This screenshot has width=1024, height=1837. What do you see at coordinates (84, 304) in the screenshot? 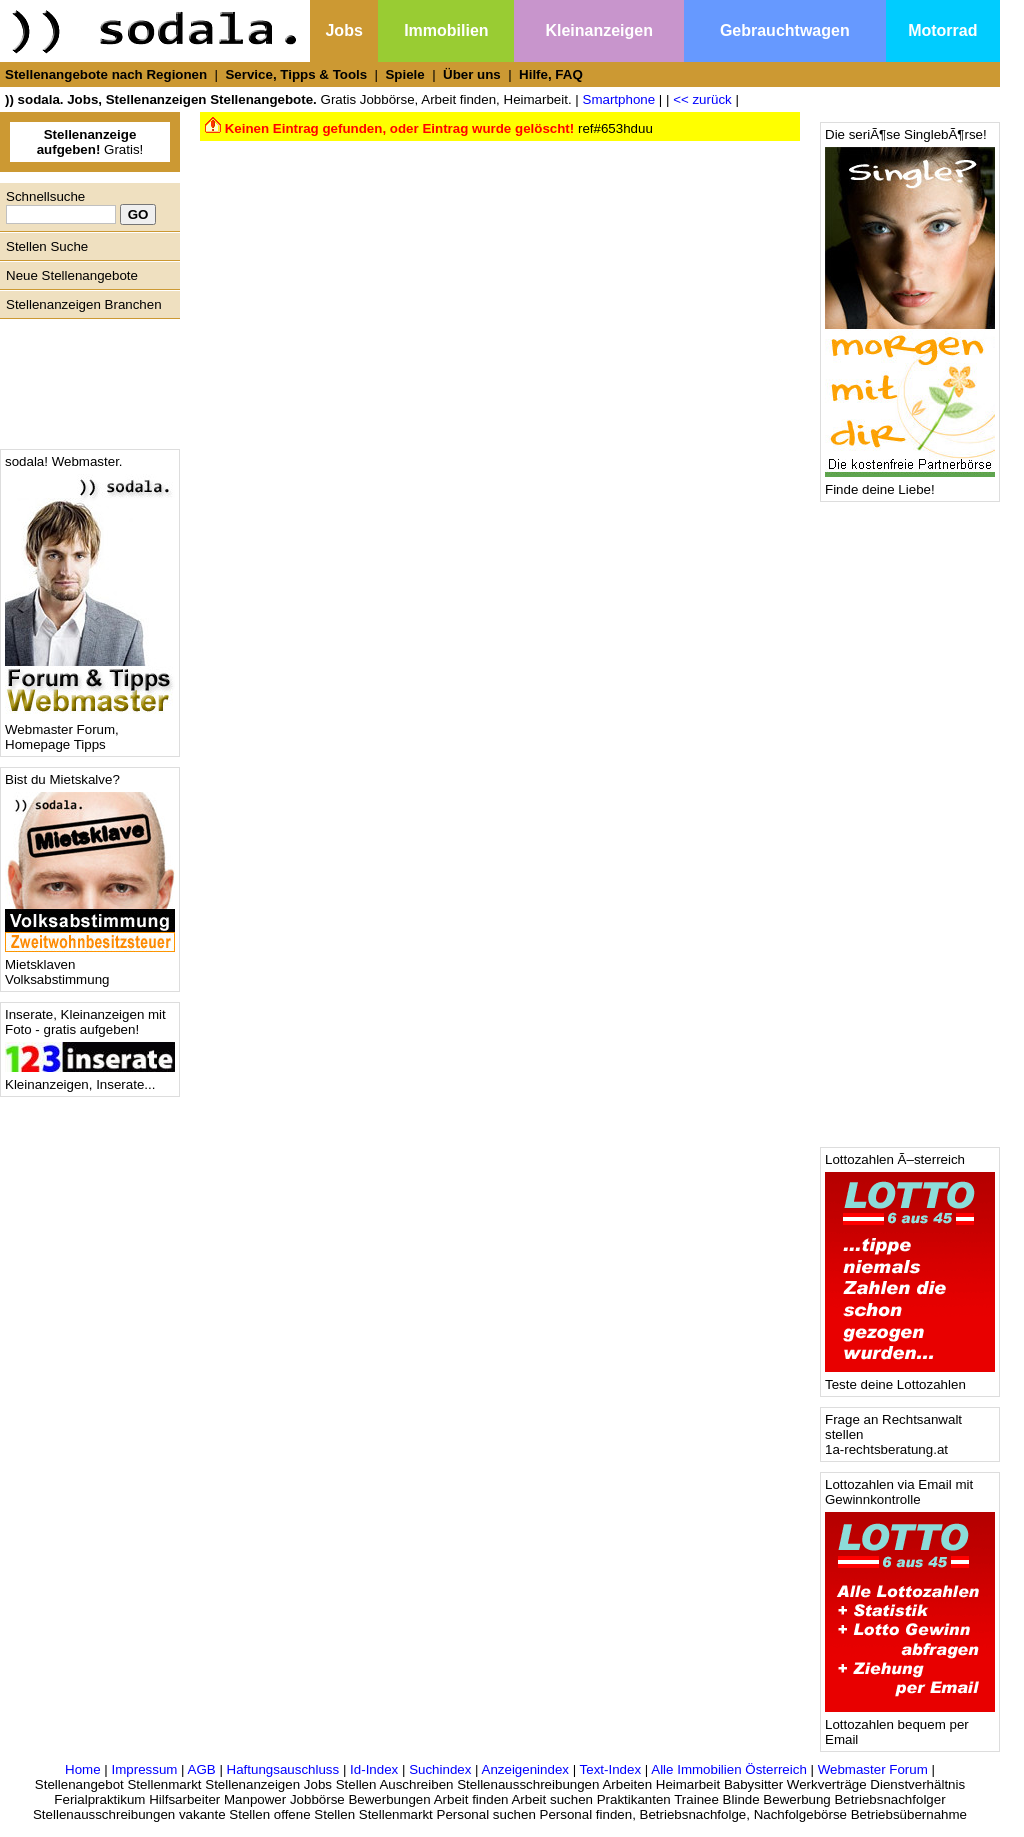
I see `Stellenanzeigen Branchen` at bounding box center [84, 304].